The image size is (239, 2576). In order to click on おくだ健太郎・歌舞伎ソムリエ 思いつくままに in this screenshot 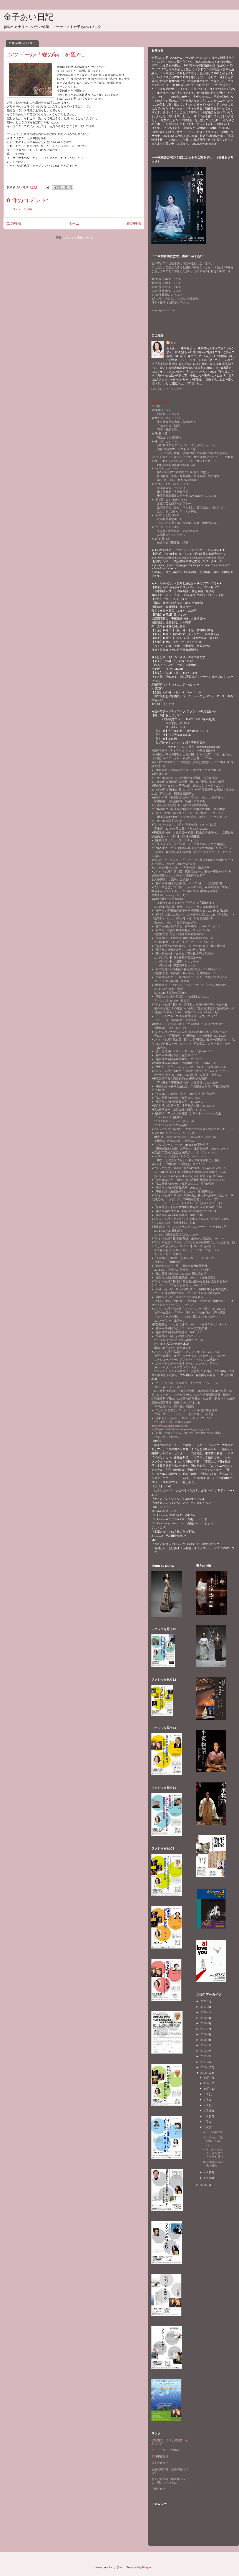, I will do `click(169, 2480)`.